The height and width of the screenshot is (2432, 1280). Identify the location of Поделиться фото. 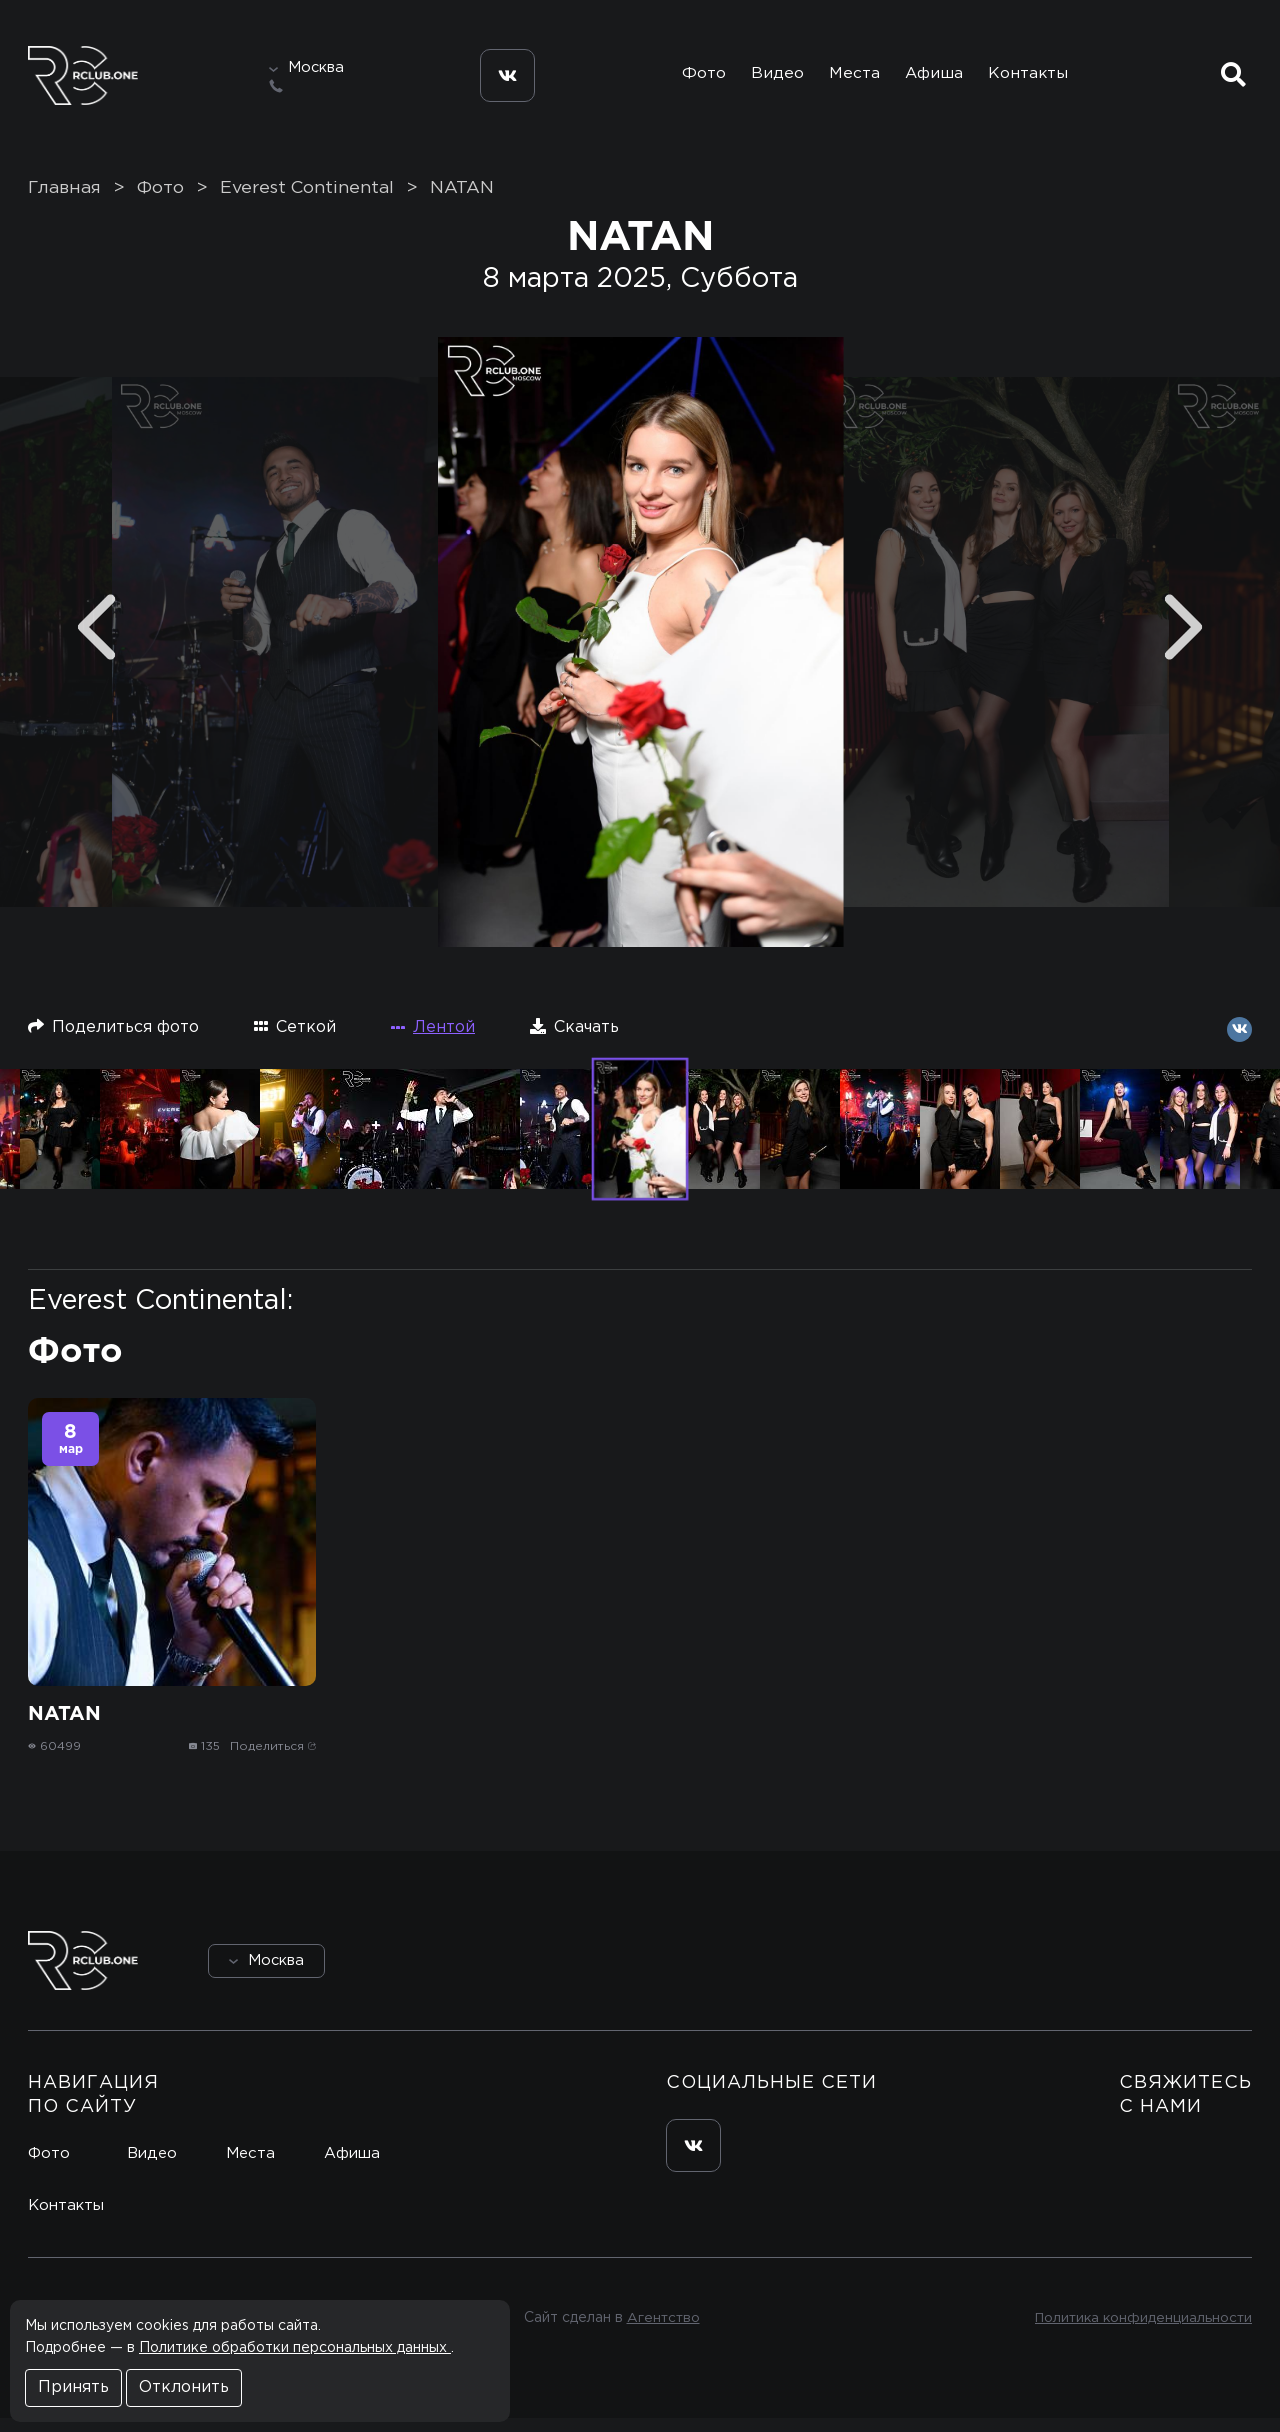
(113, 1039).